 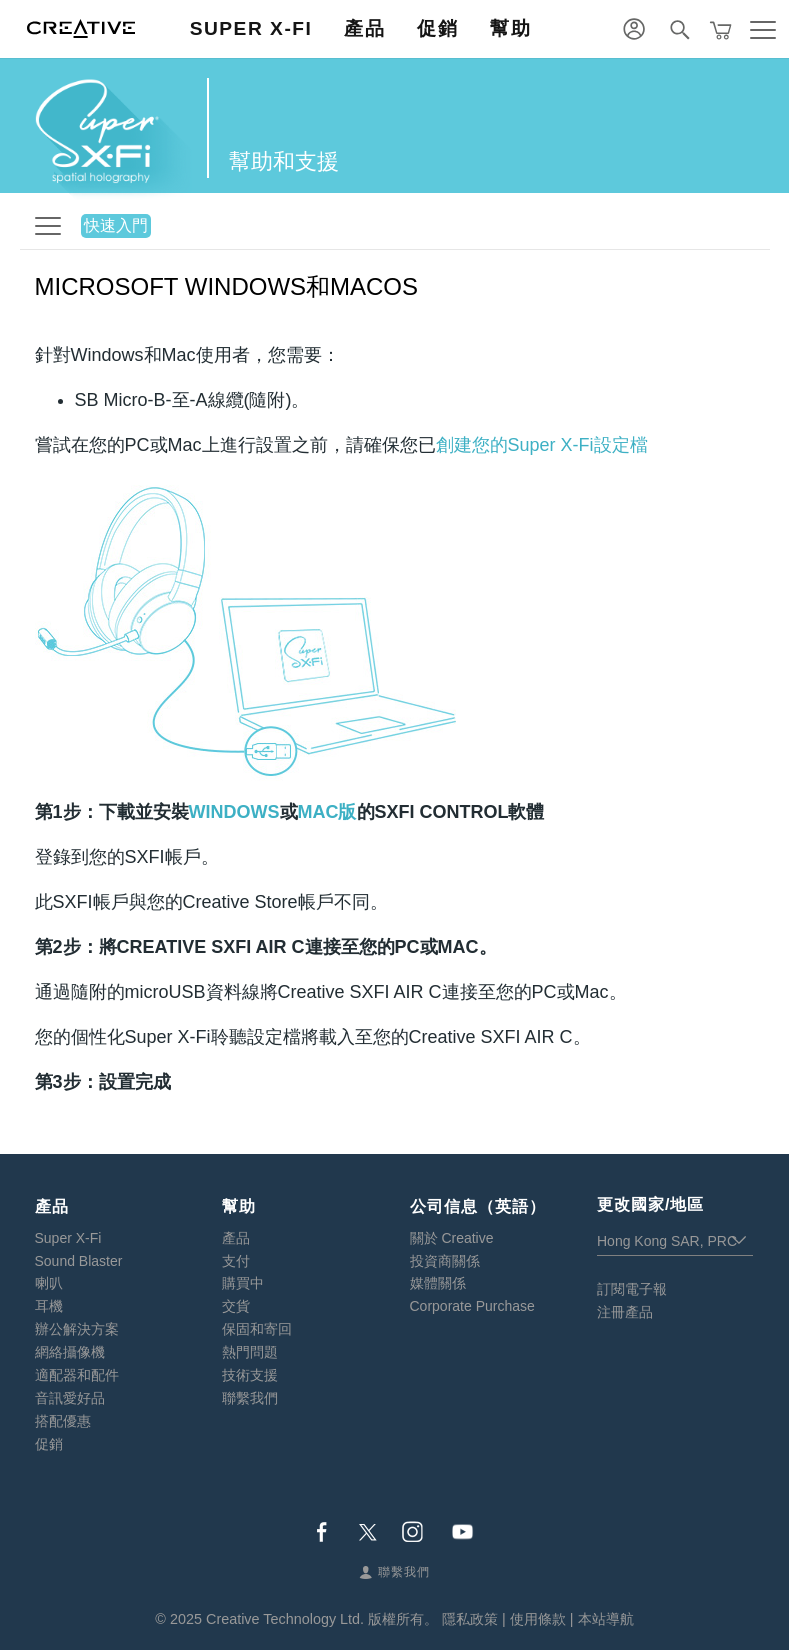 I want to click on Windows, so click(x=234, y=812).